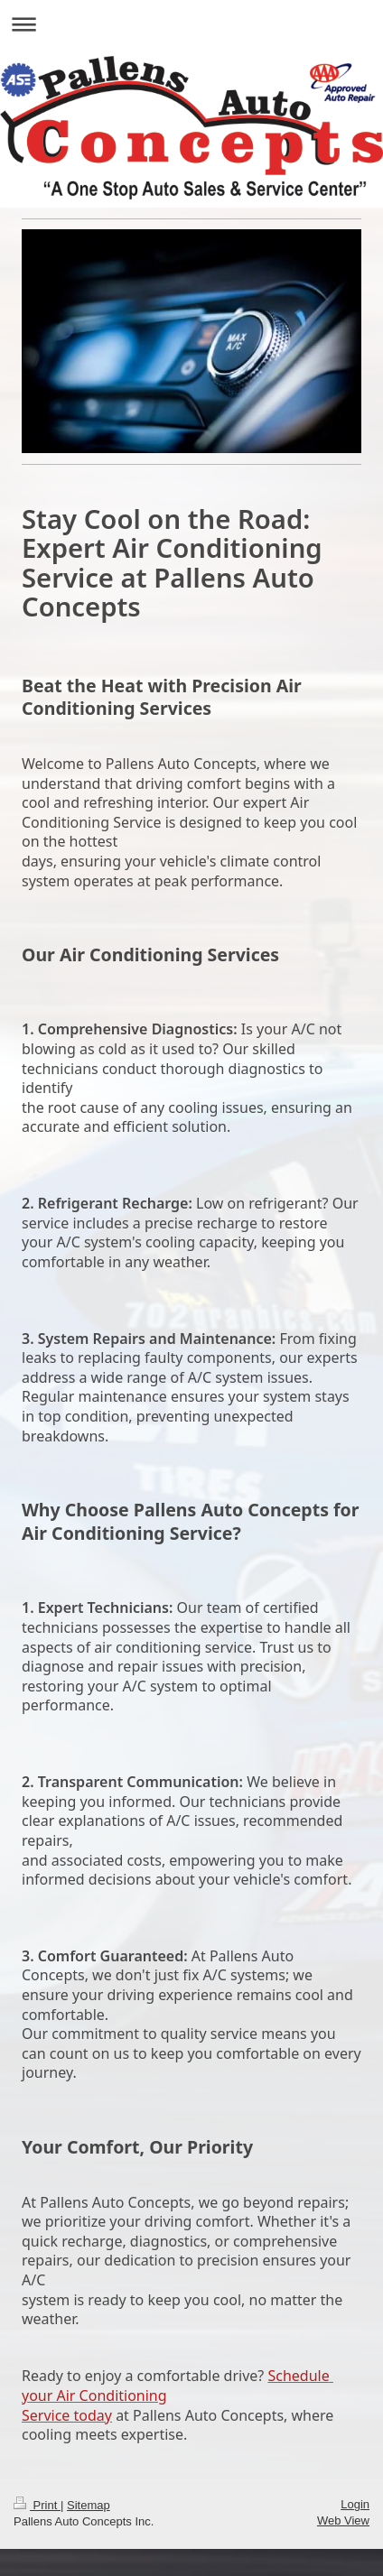 Image resolution: width=383 pixels, height=2576 pixels. I want to click on Print, so click(37, 2505).